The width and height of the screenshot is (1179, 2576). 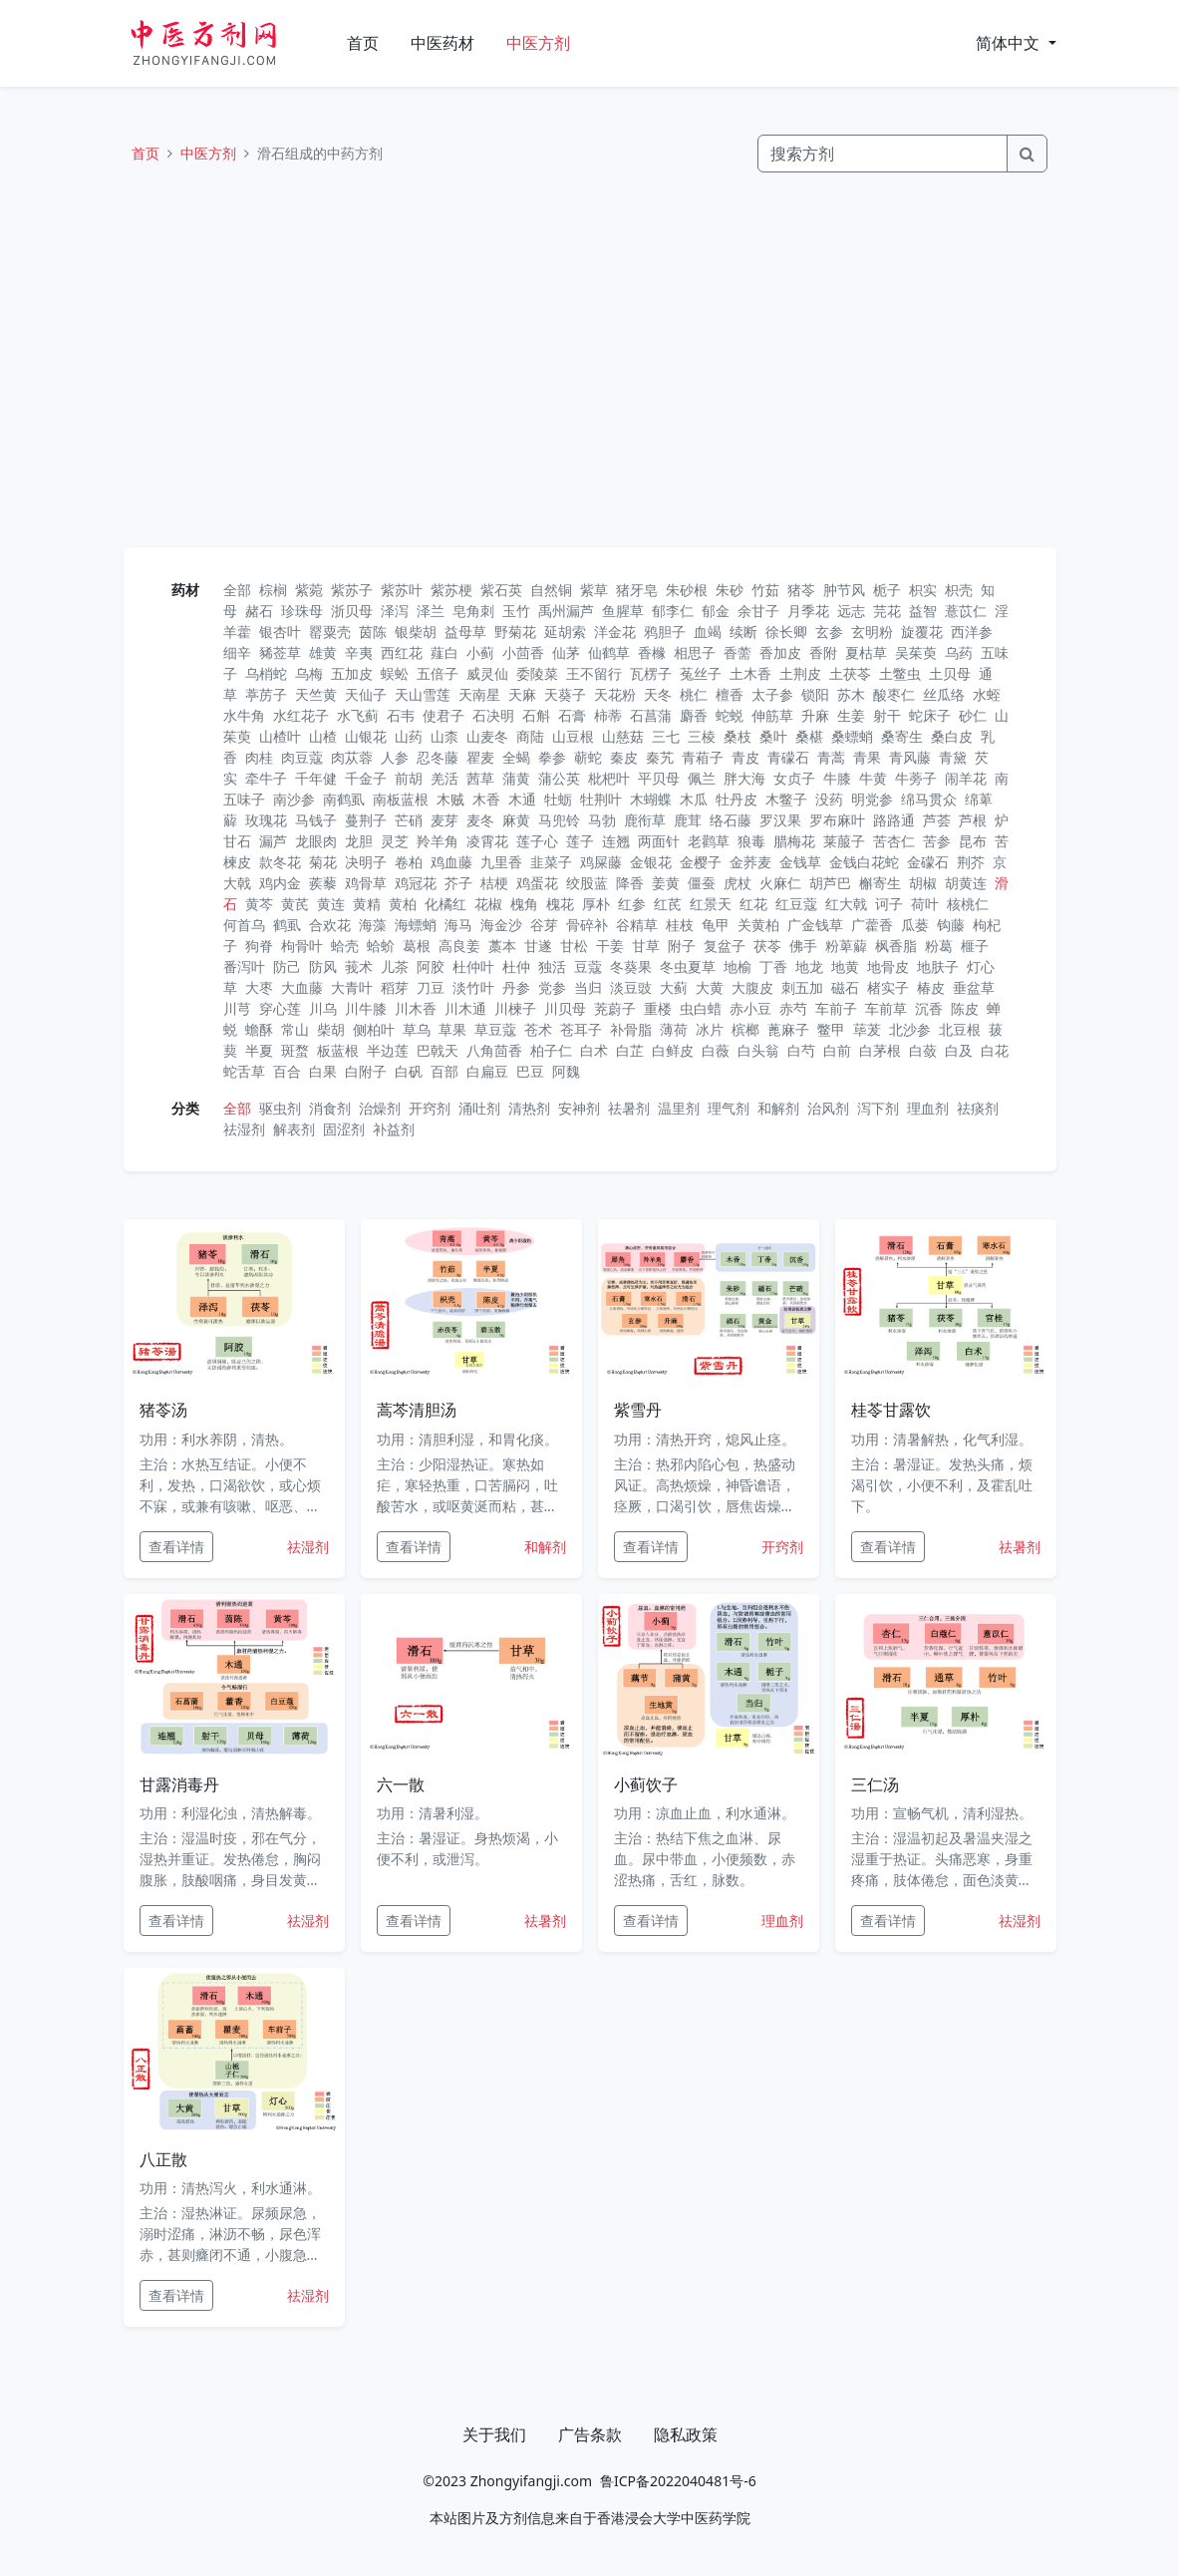 What do you see at coordinates (280, 1008) in the screenshot?
I see `穿心莲` at bounding box center [280, 1008].